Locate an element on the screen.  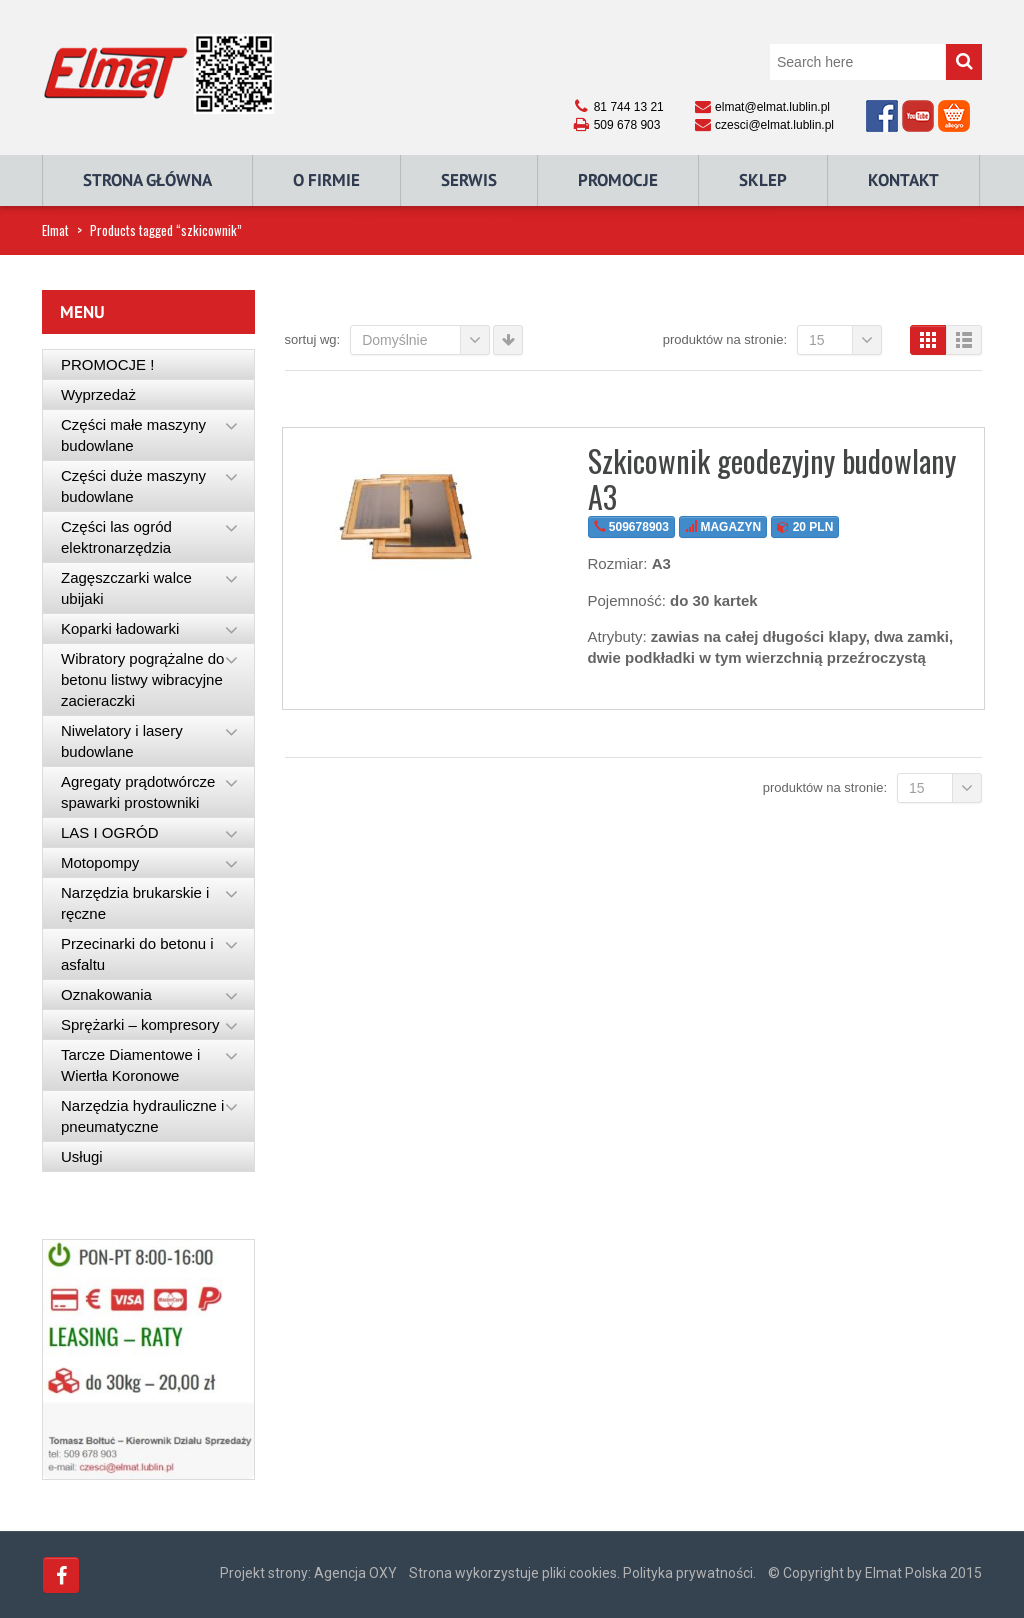
Narzędzia hydrauliczne i pneumatyczne is located at coordinates (142, 1116).